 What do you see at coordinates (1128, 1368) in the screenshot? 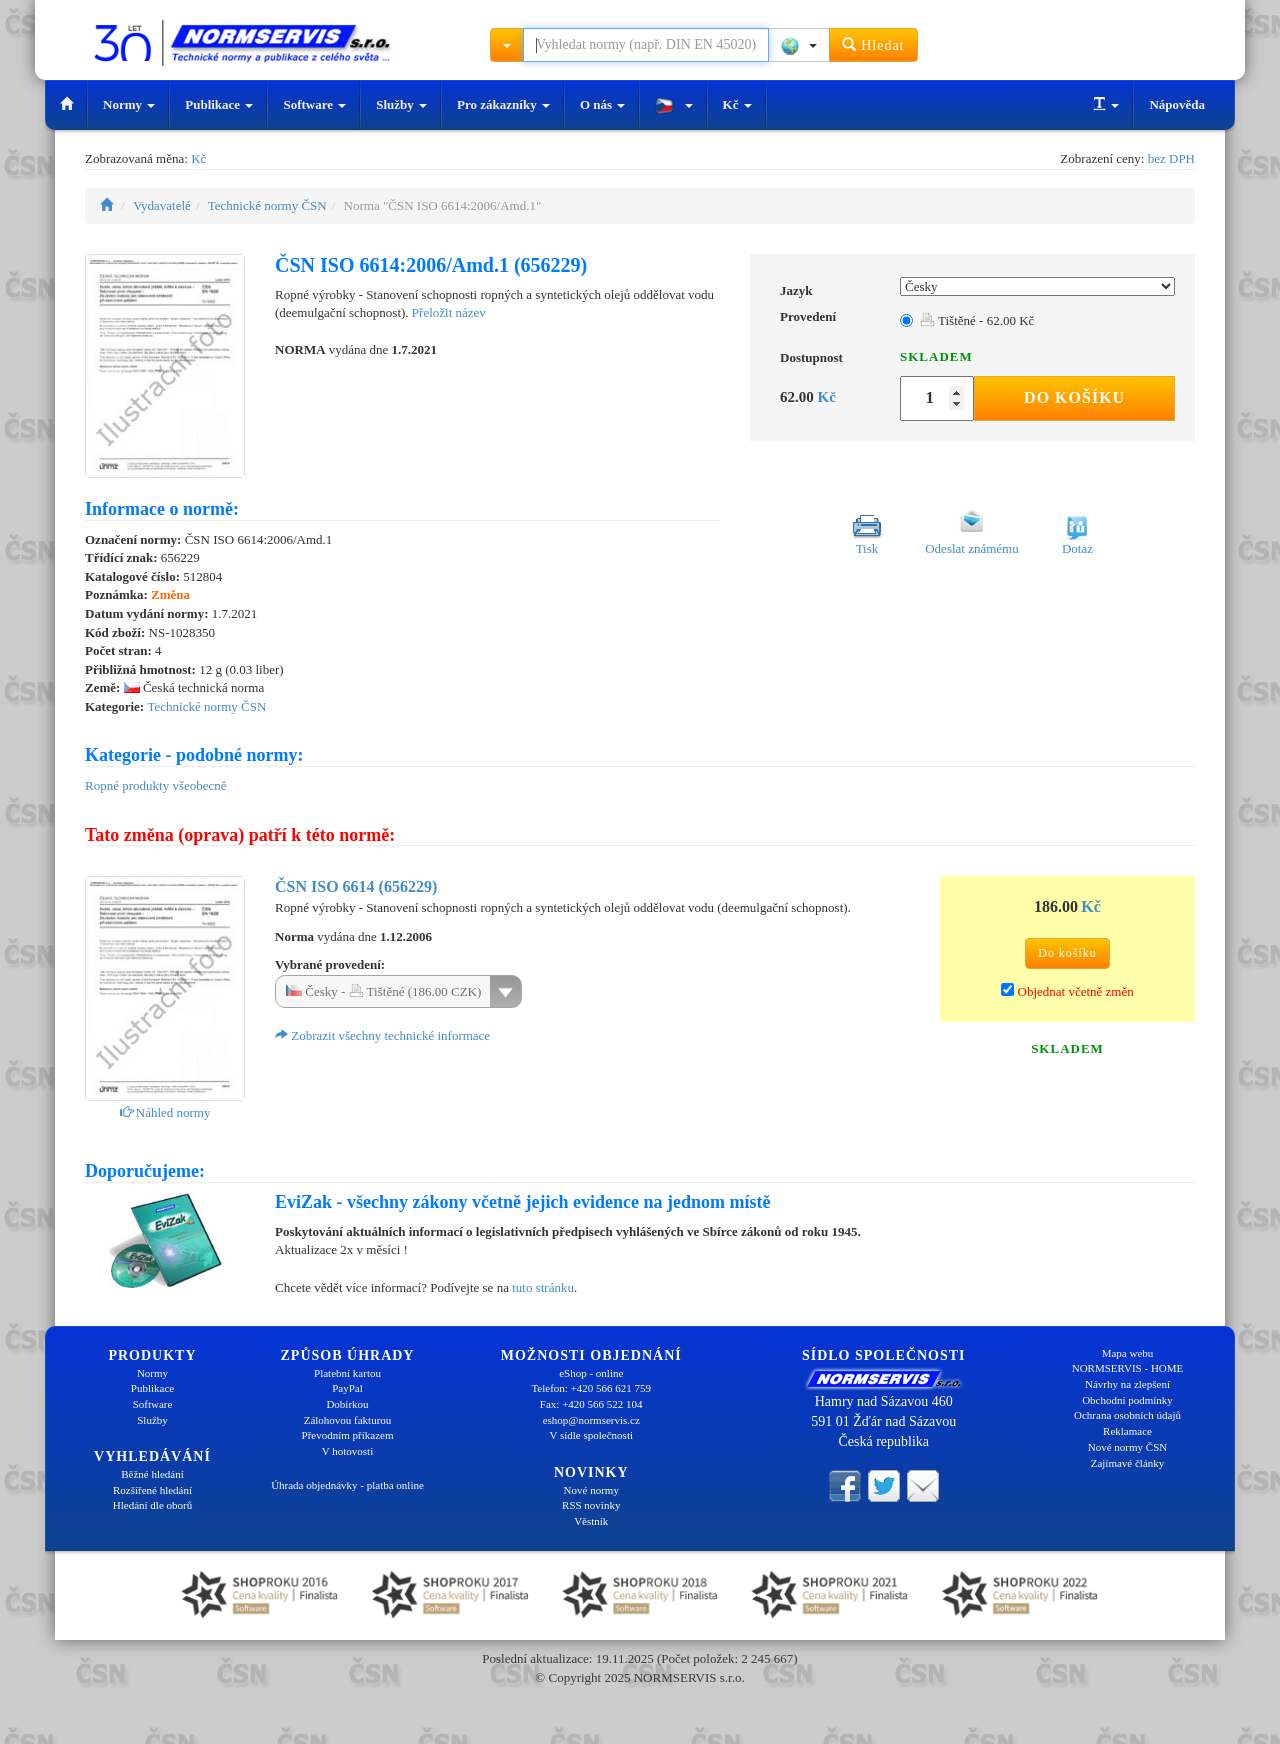
I see `NORMSERVIS - HOME` at bounding box center [1128, 1368].